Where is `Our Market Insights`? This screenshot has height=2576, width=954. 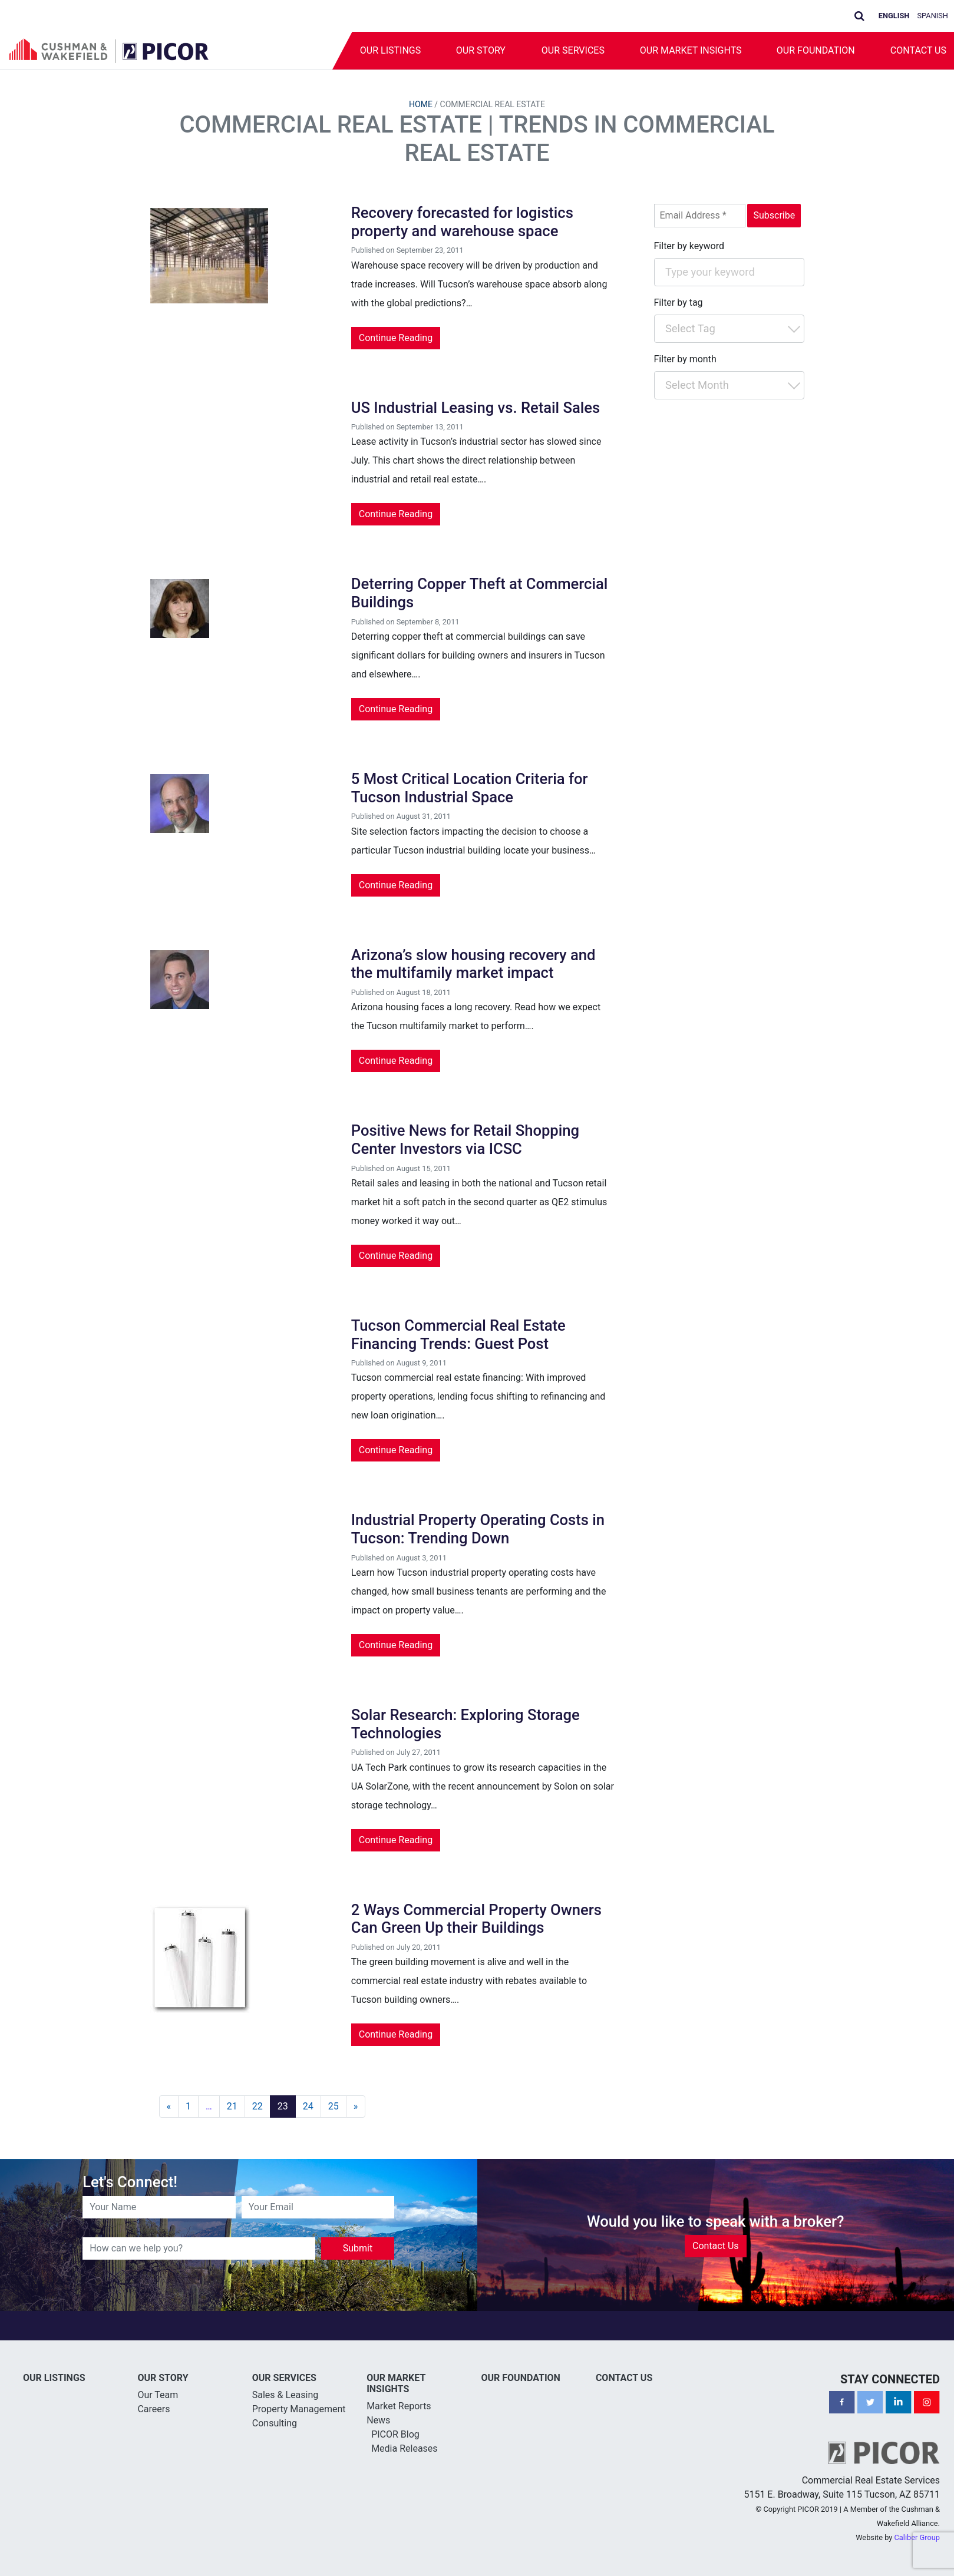 Our Market Insights is located at coordinates (690, 50).